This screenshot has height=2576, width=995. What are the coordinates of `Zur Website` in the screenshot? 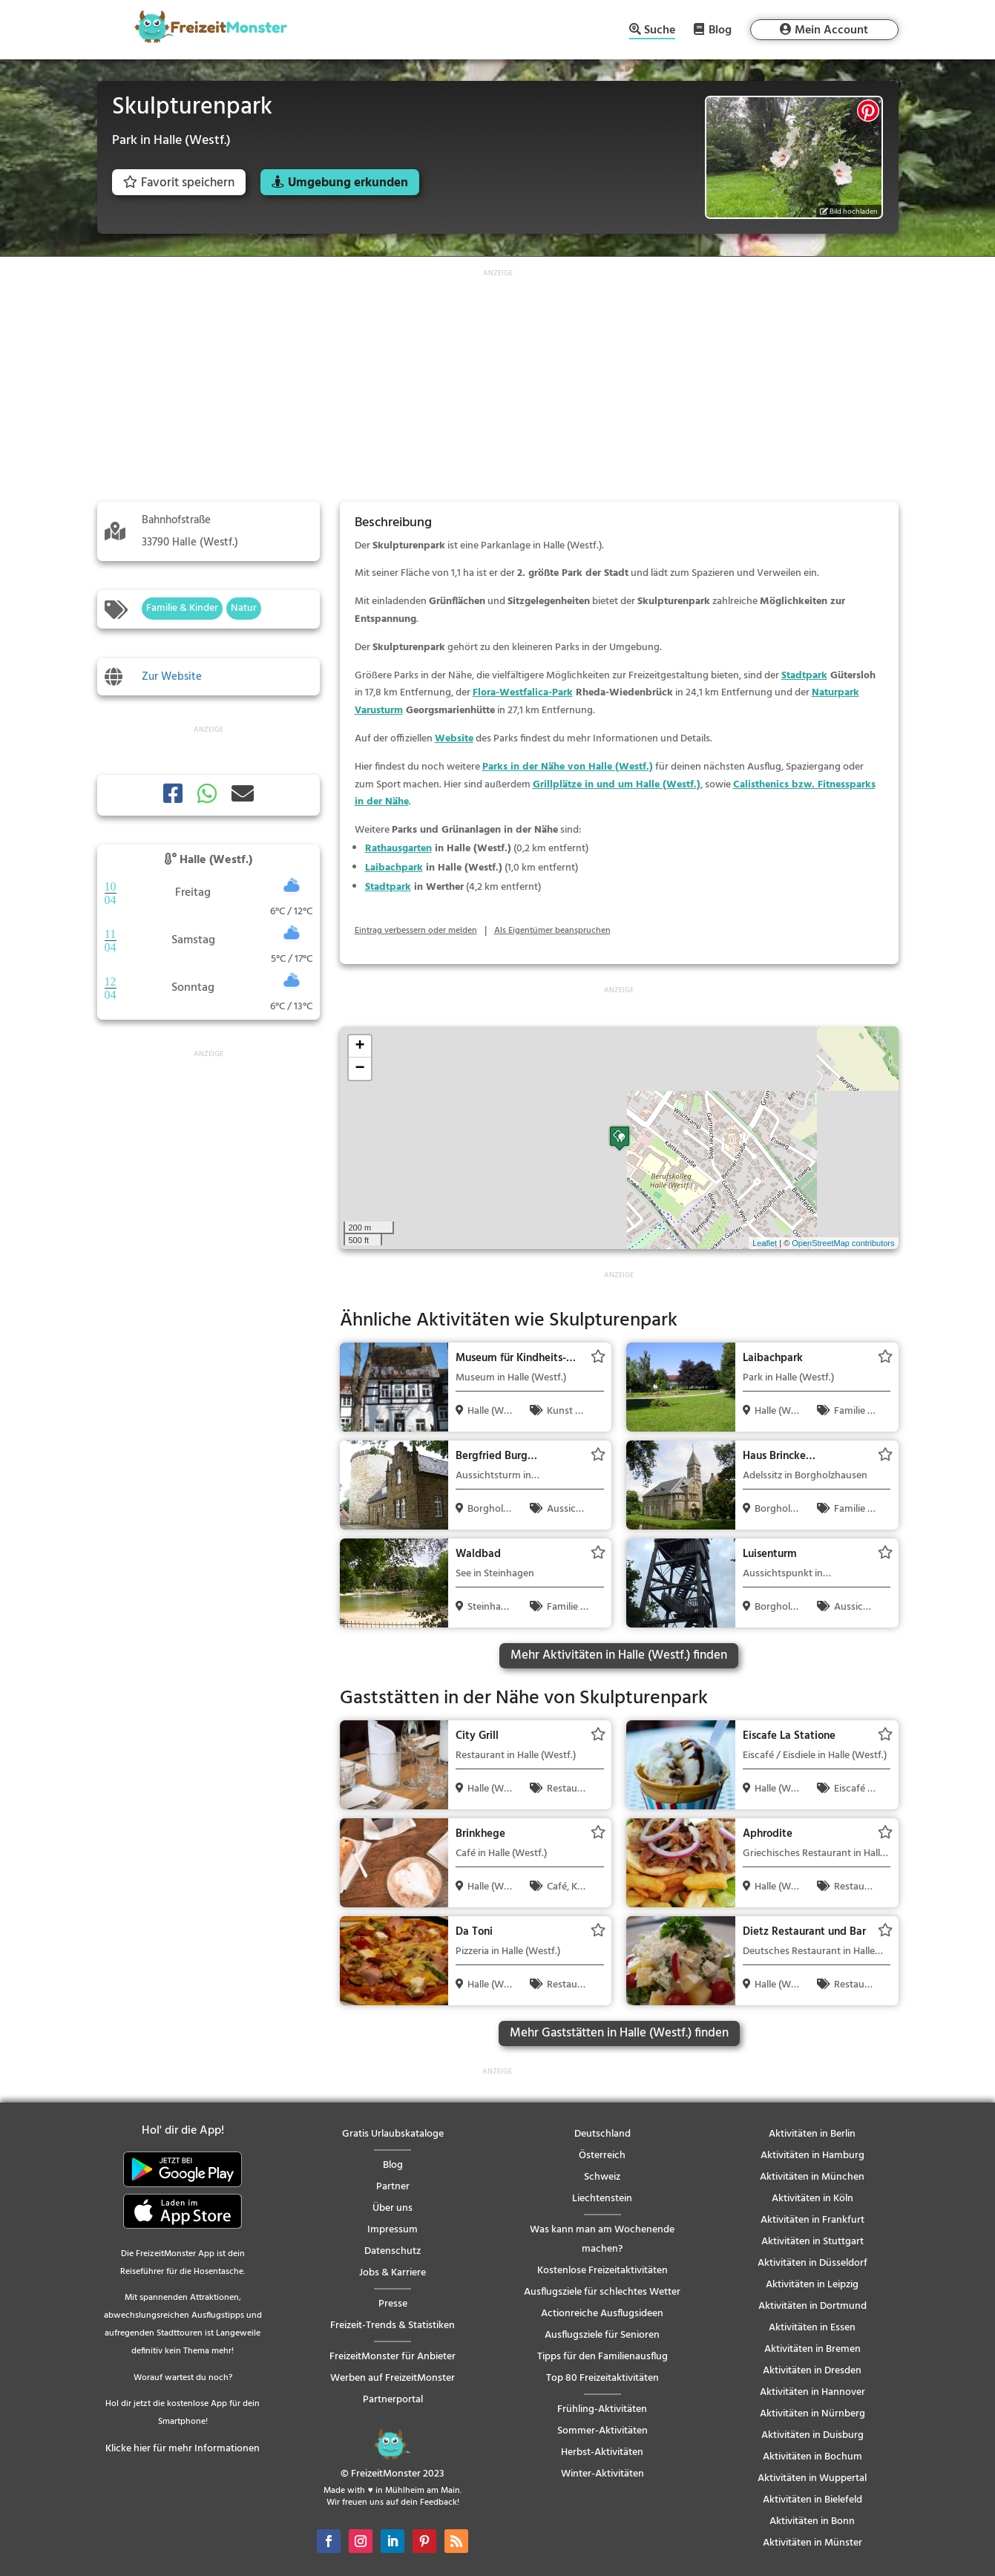 It's located at (172, 677).